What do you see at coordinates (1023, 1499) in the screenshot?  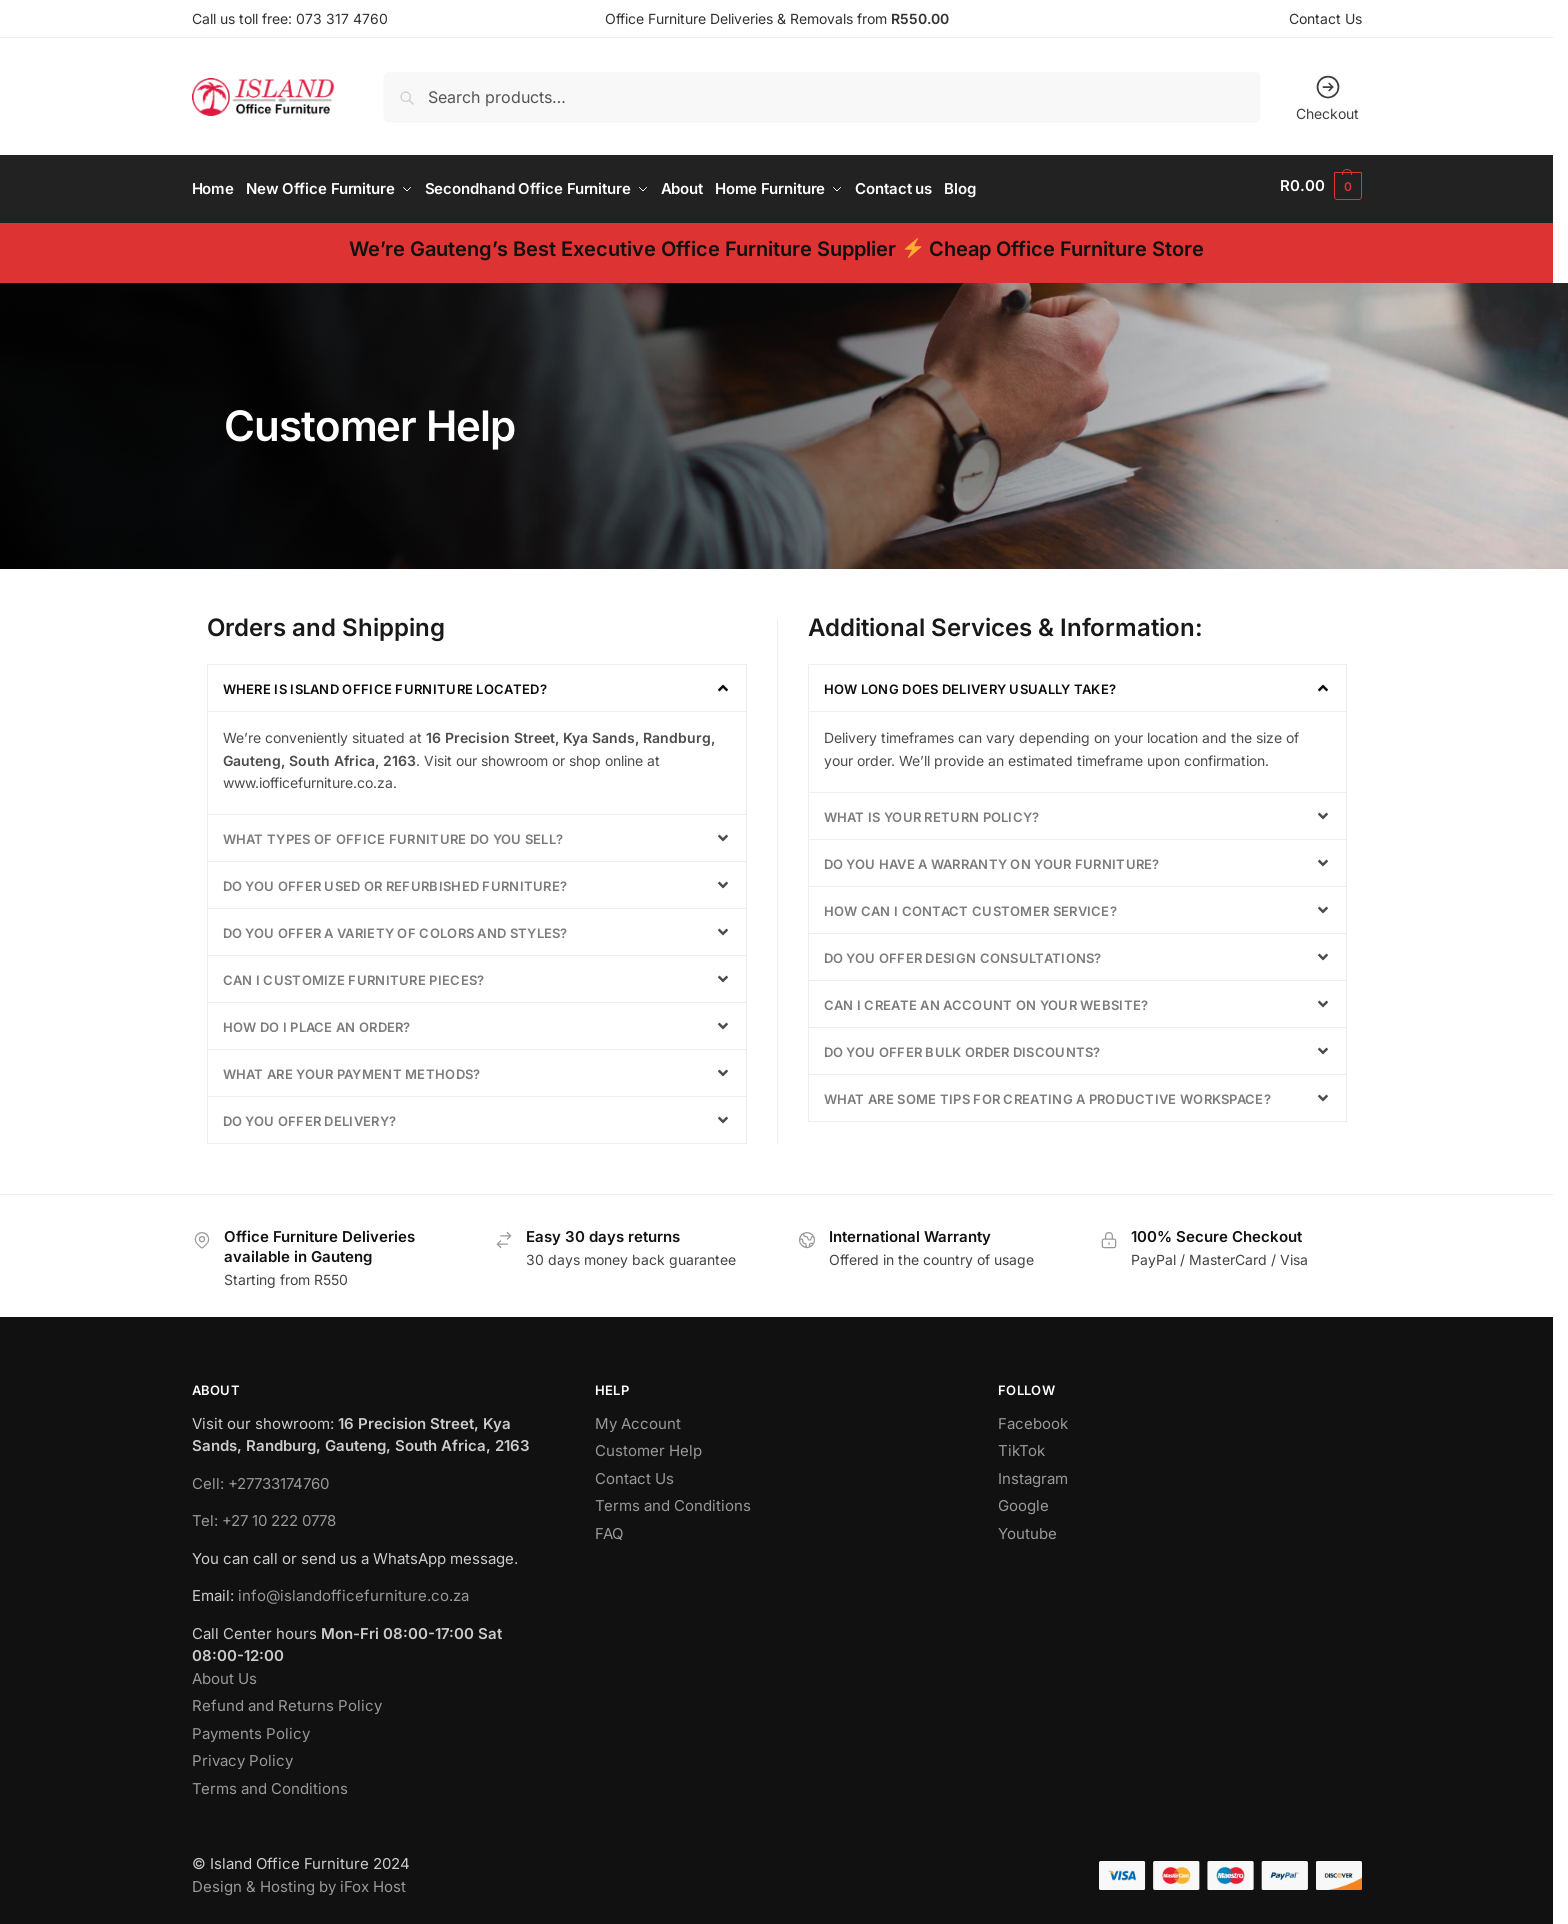 I see `Google` at bounding box center [1023, 1499].